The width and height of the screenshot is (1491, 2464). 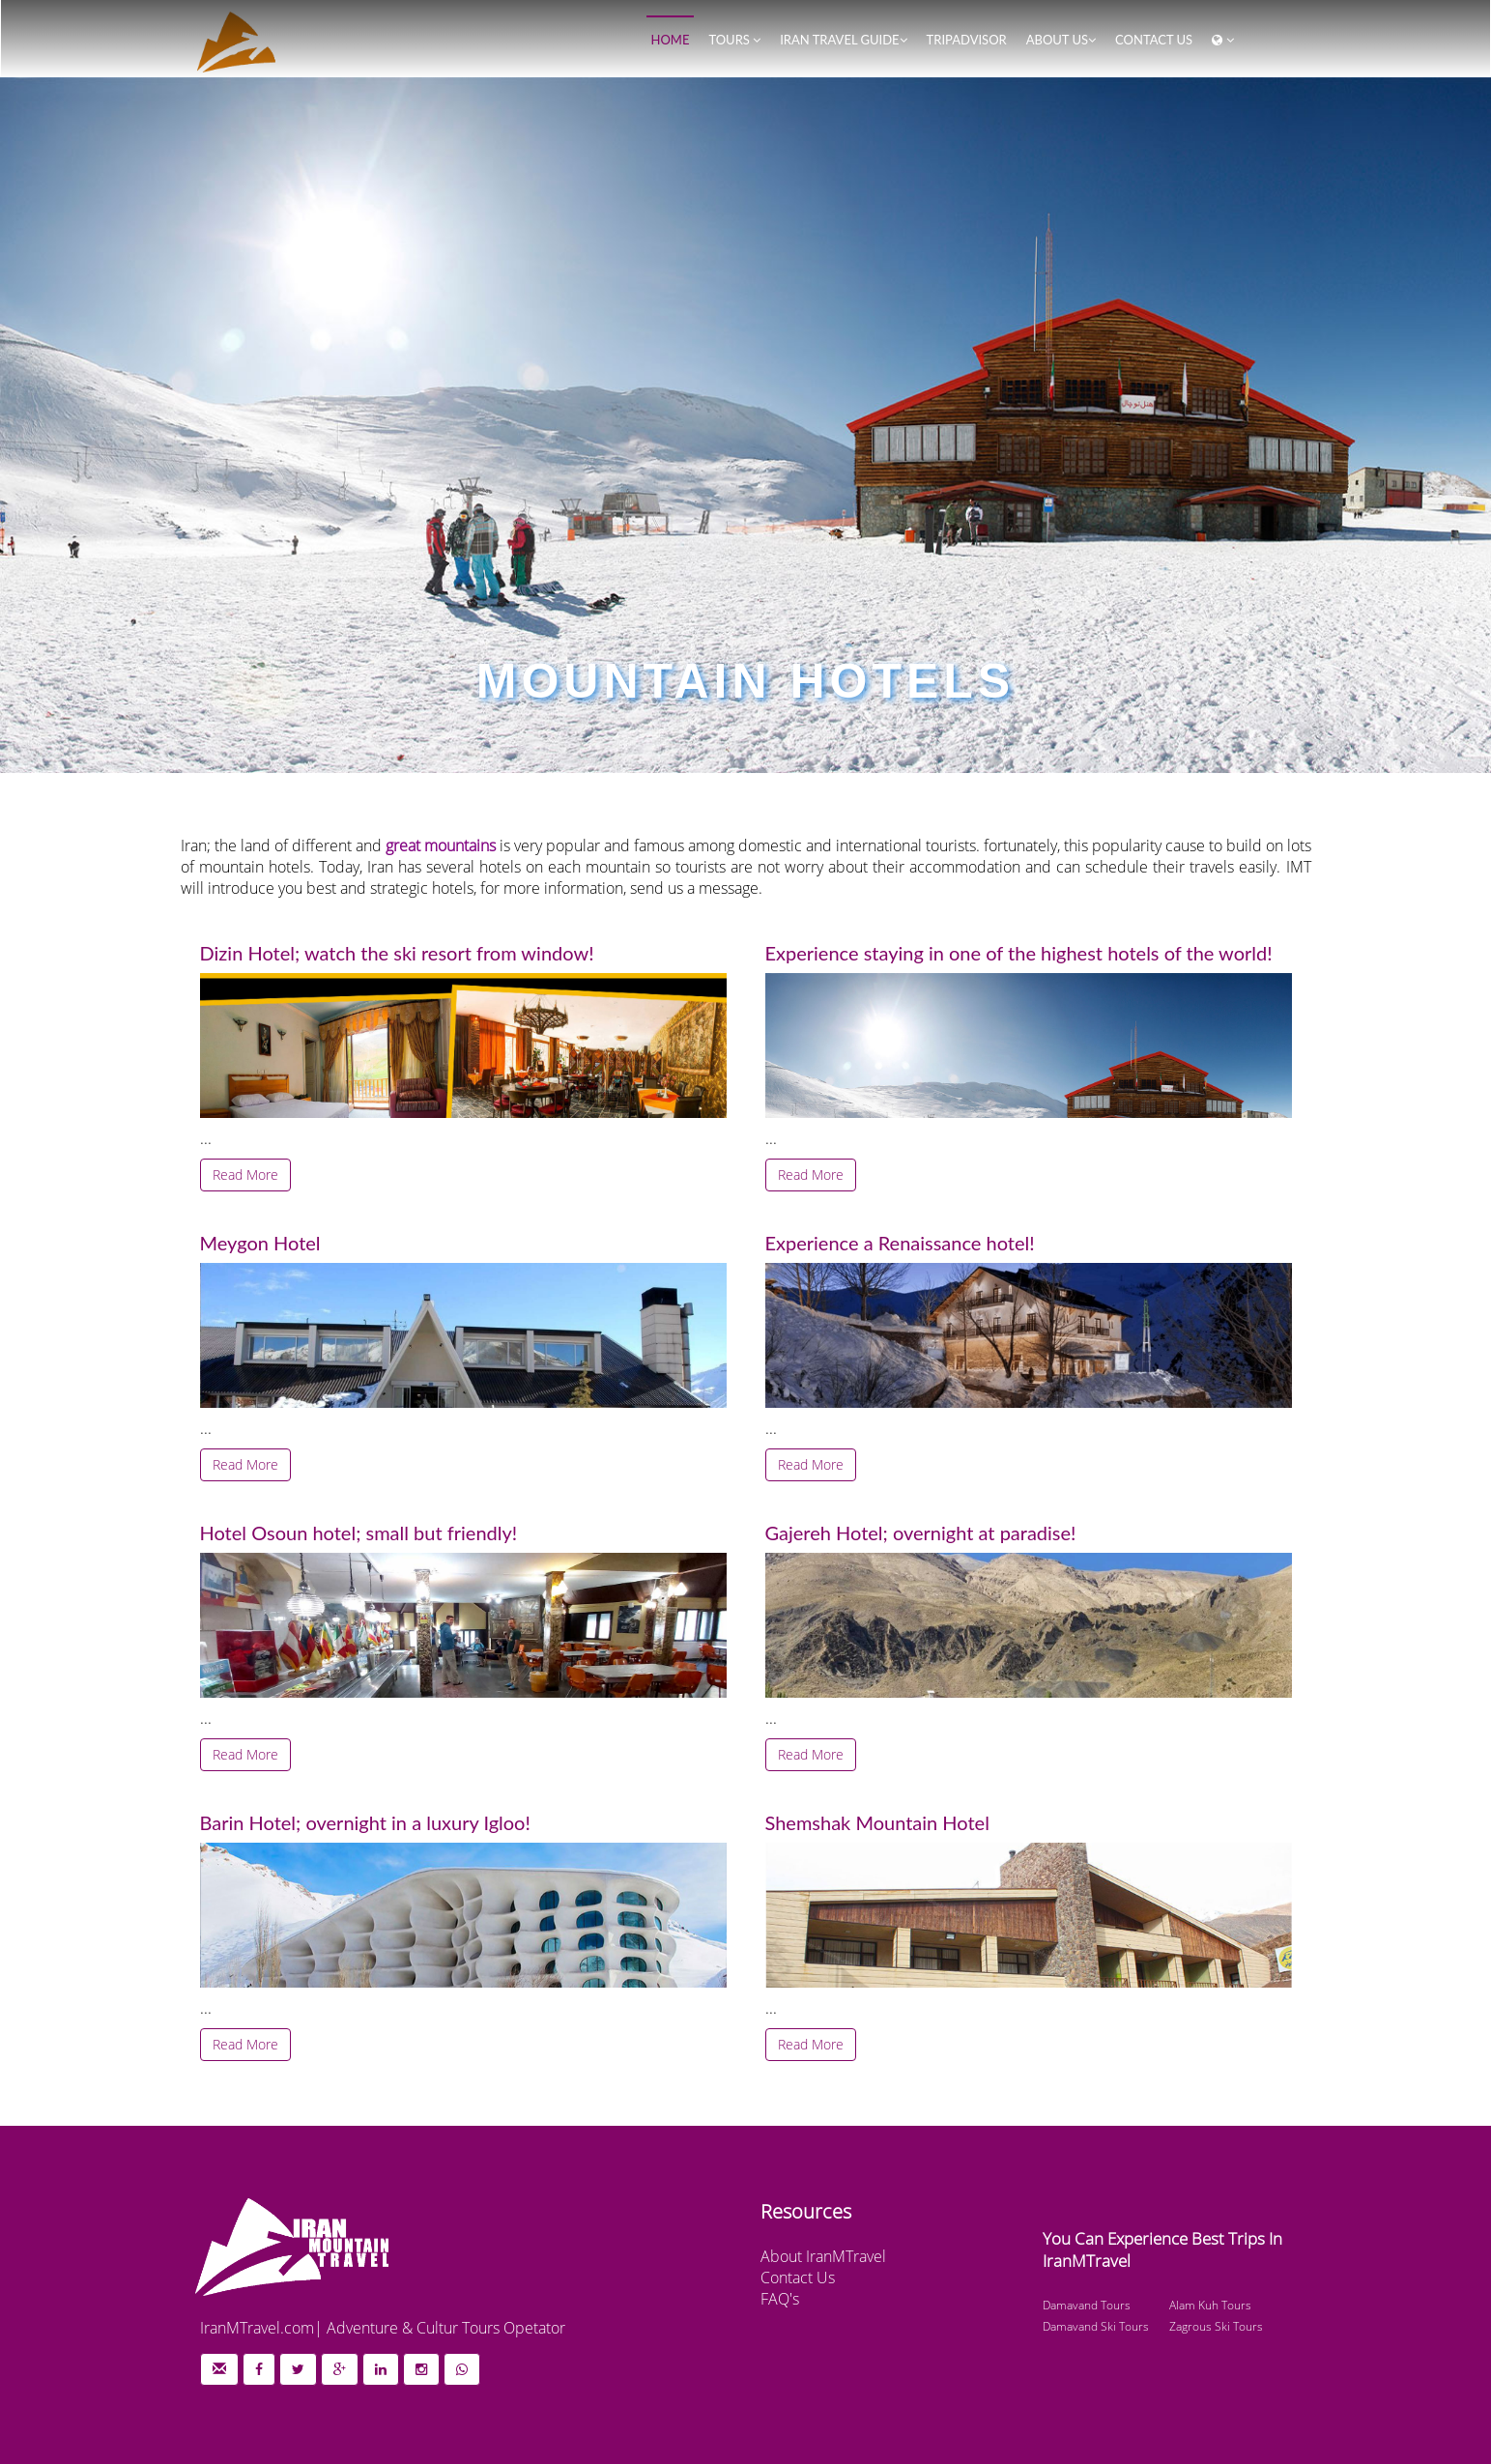 I want to click on FAQ's, so click(x=779, y=2298).